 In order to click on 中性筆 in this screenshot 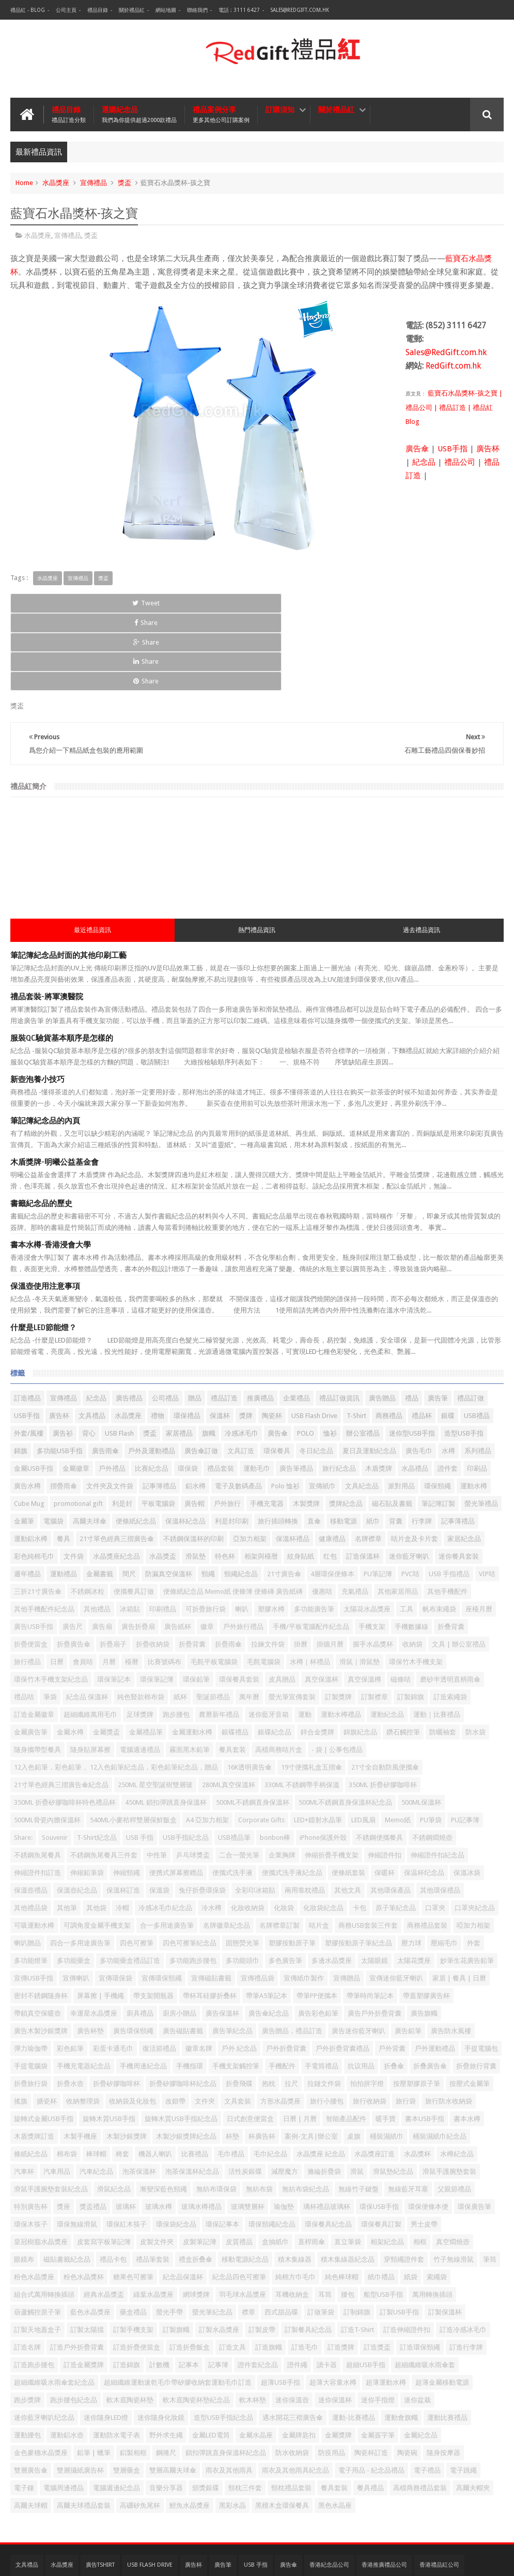, I will do `click(157, 1777)`.